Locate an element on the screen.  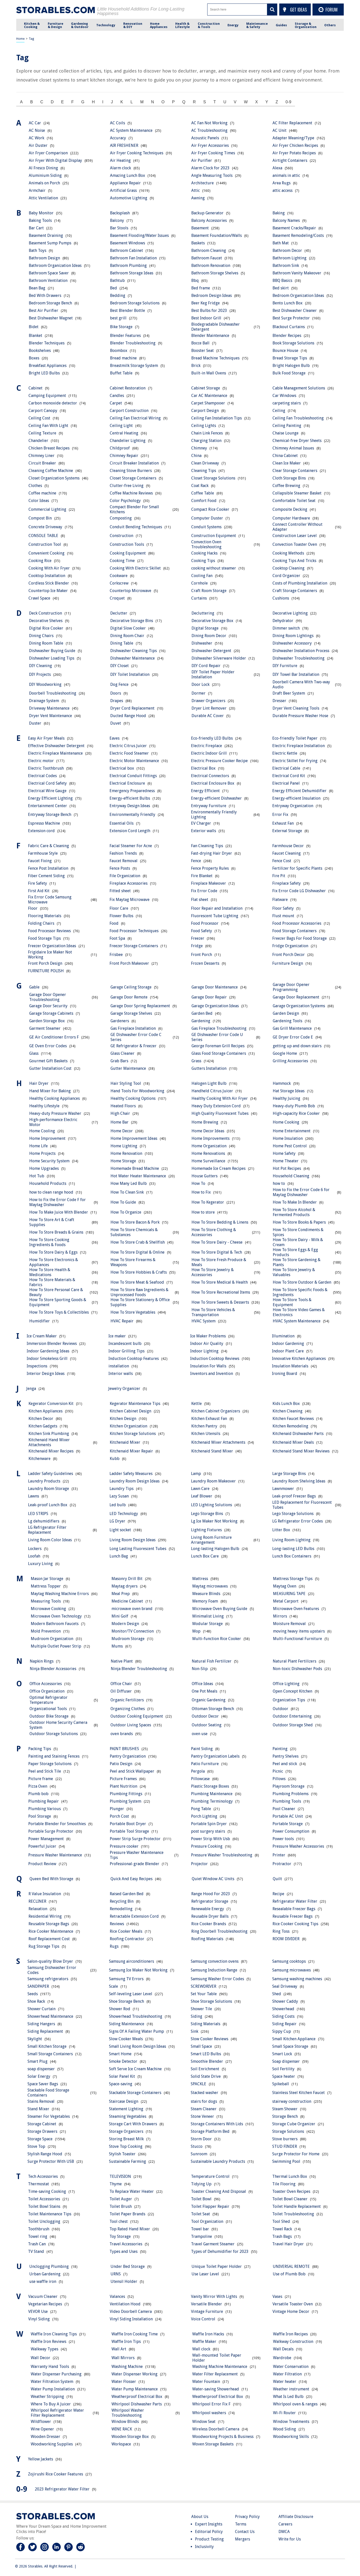
Electrical Cord Safety is located at coordinates (47, 783).